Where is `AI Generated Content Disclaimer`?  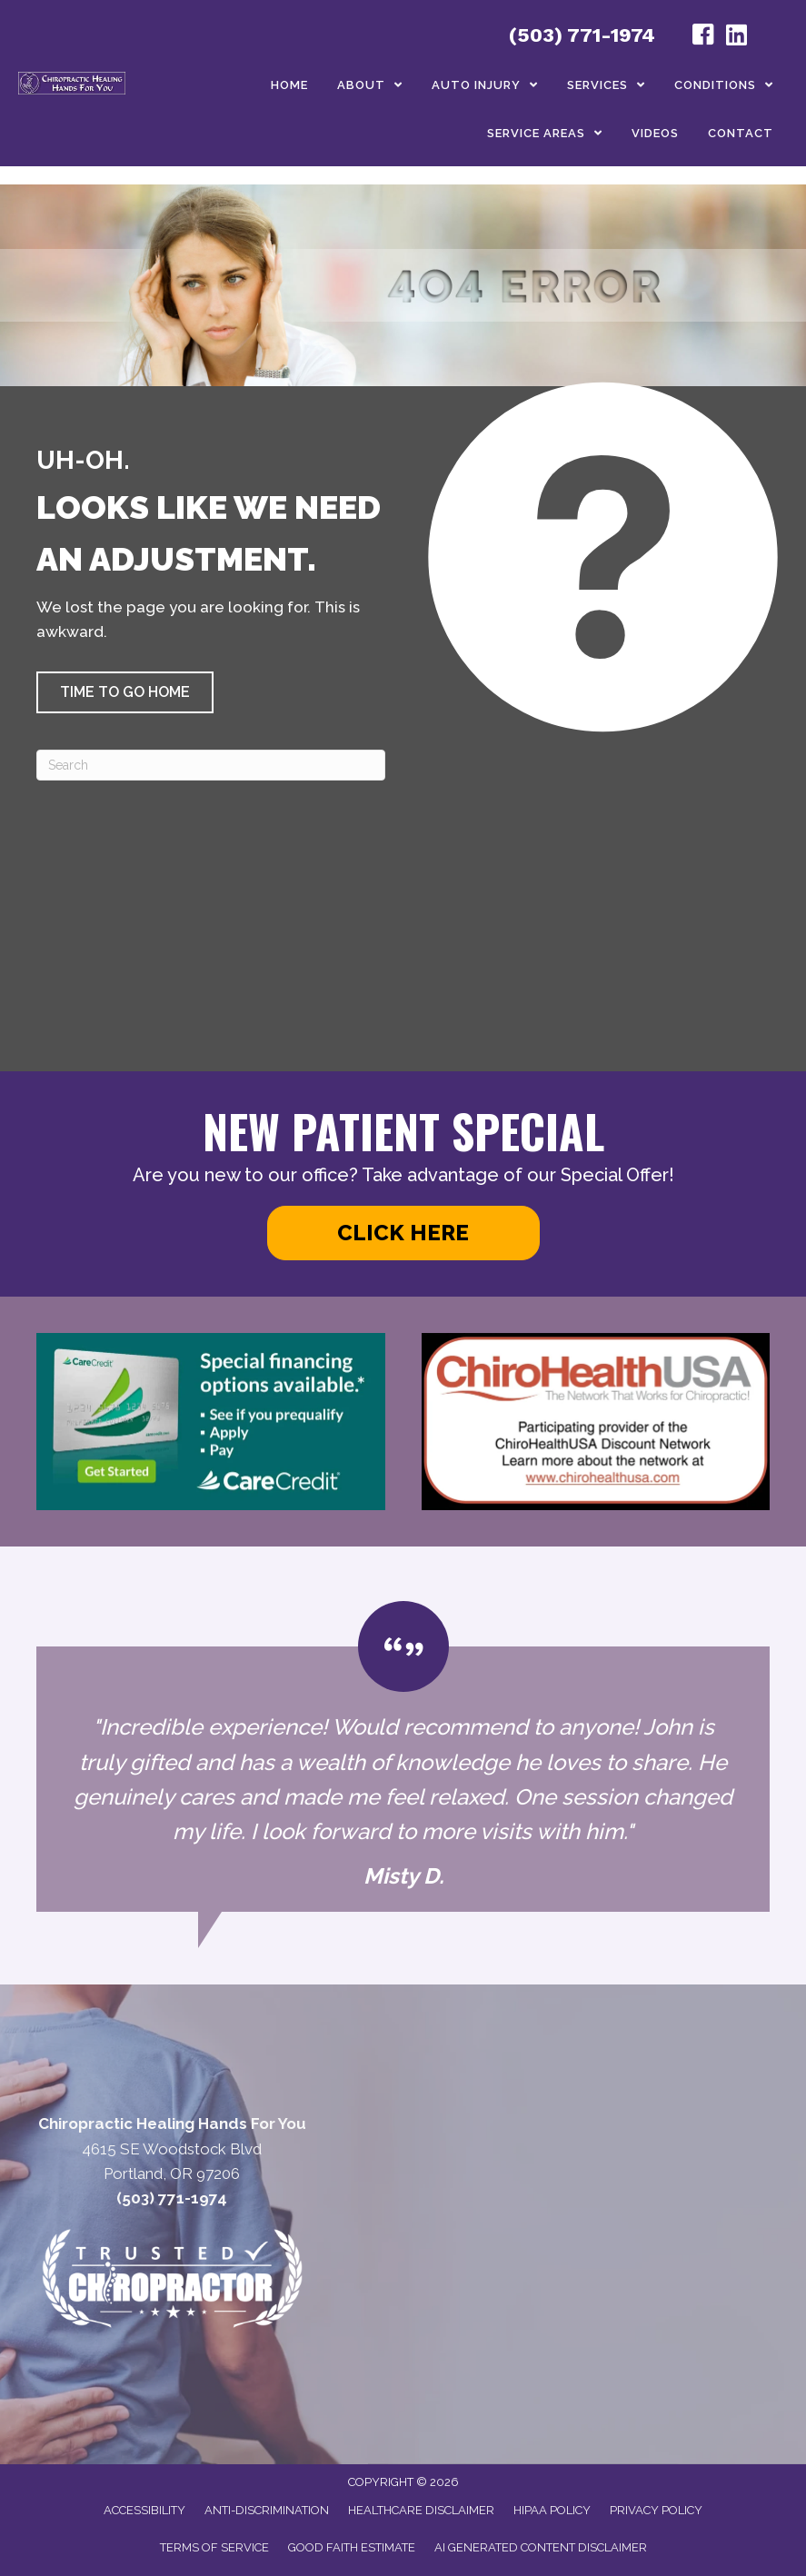 AI Generated Content Disclaimer is located at coordinates (540, 2547).